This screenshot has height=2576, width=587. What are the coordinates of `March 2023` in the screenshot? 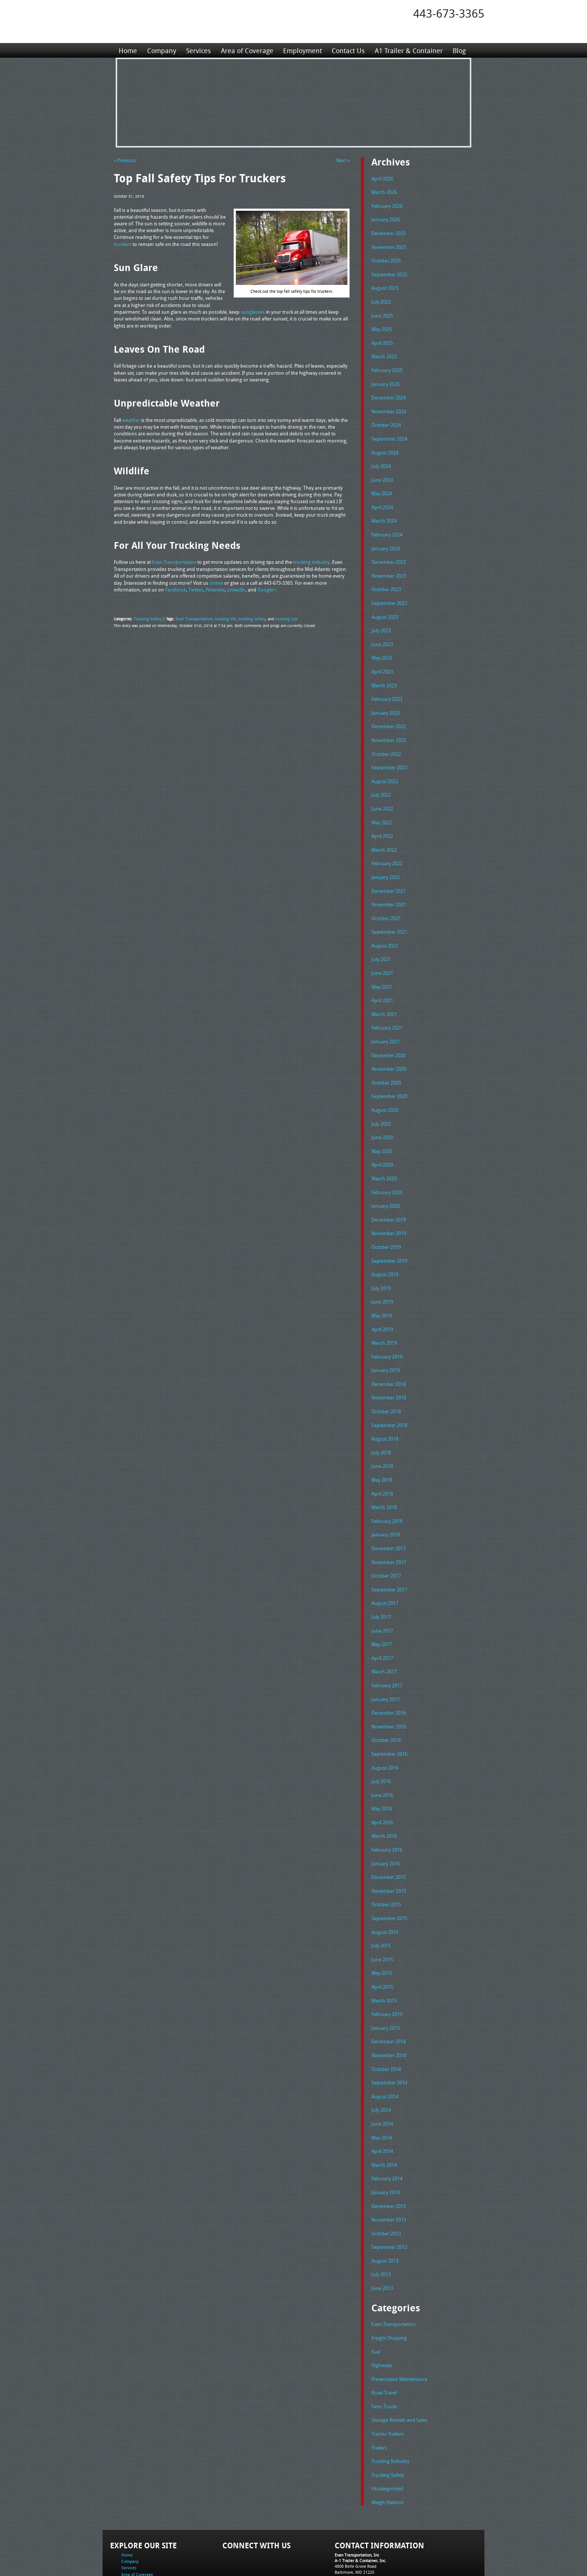 It's located at (384, 671).